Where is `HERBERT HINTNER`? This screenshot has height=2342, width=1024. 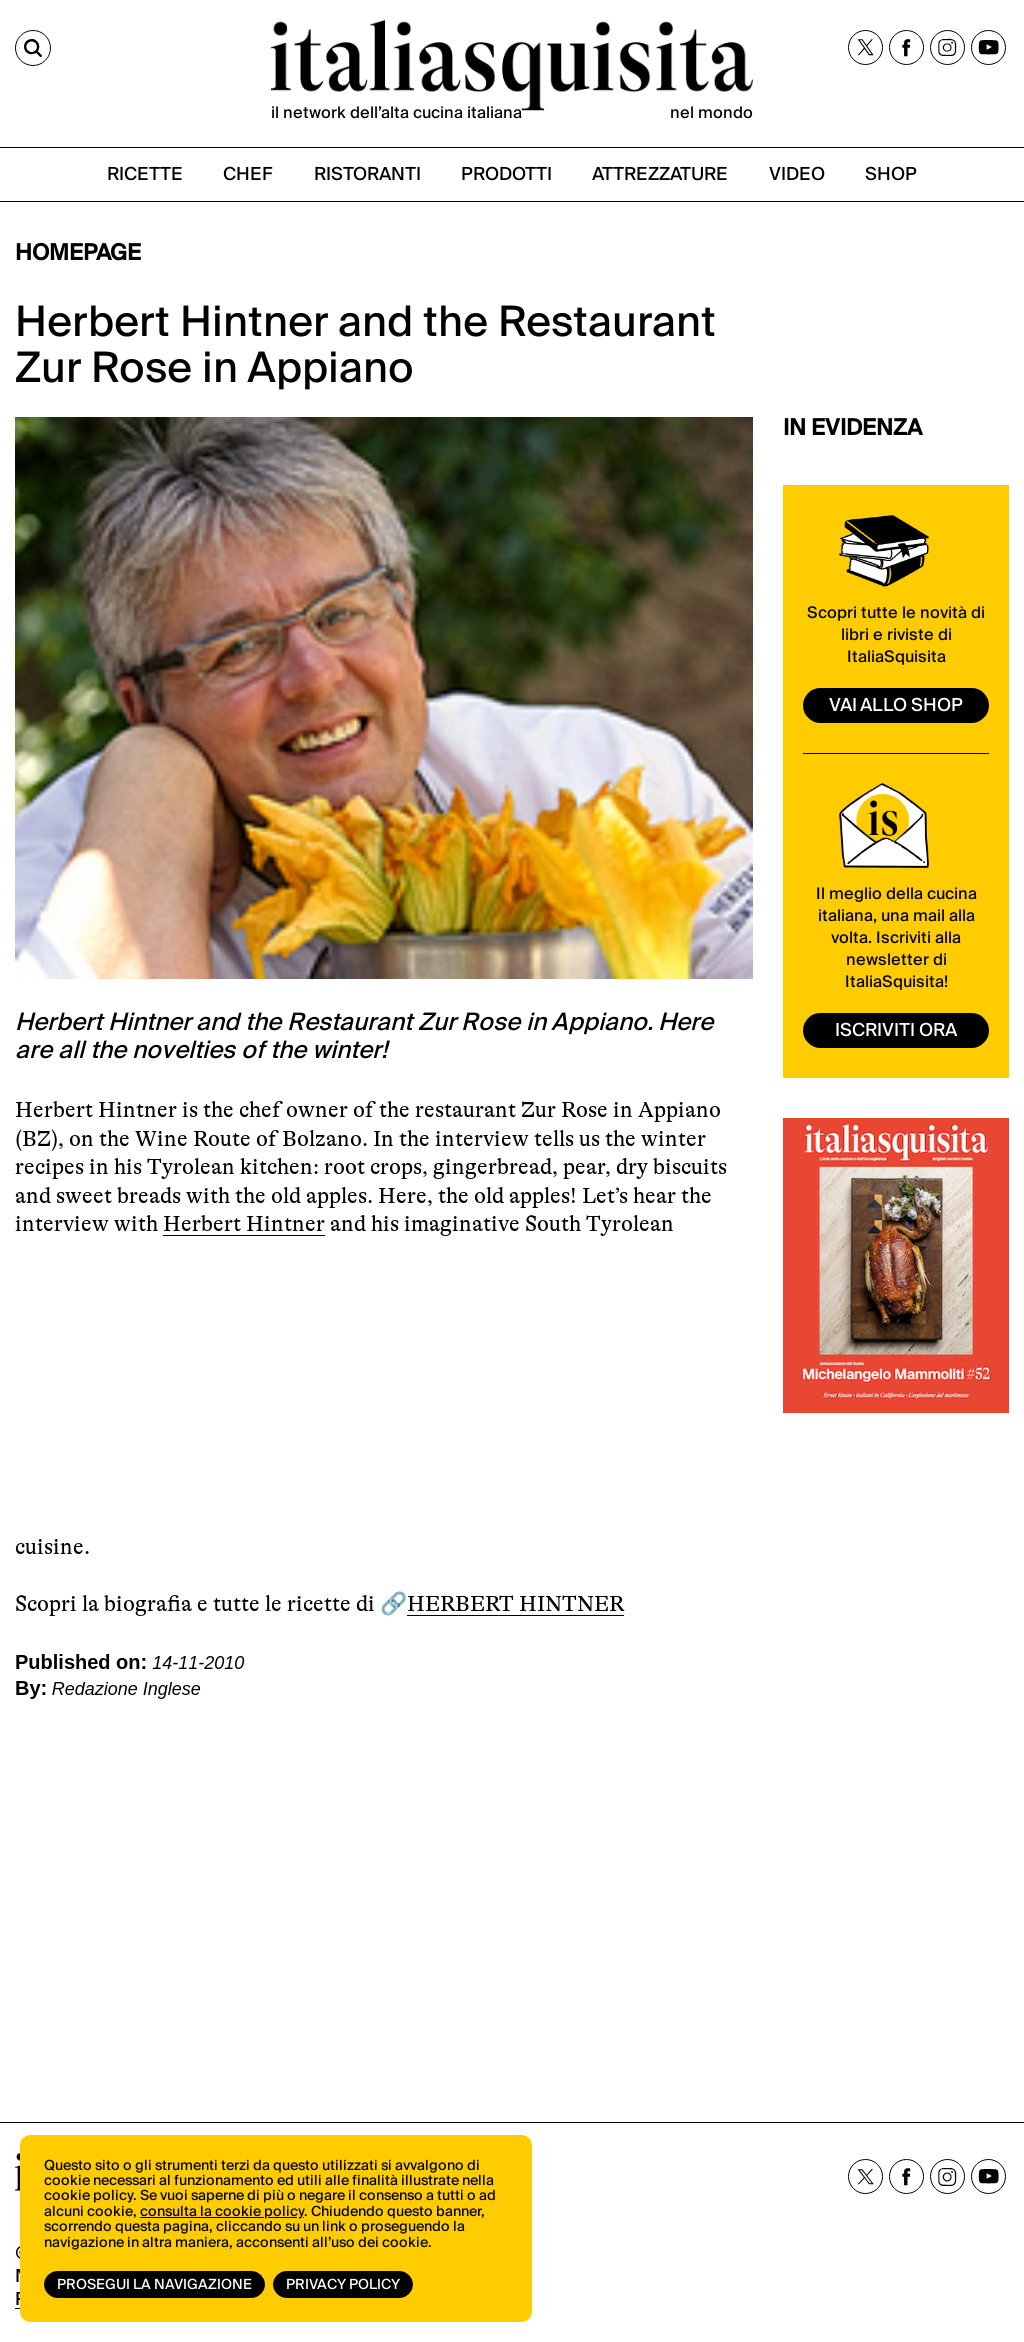 HERBERT HINTNER is located at coordinates (515, 1603).